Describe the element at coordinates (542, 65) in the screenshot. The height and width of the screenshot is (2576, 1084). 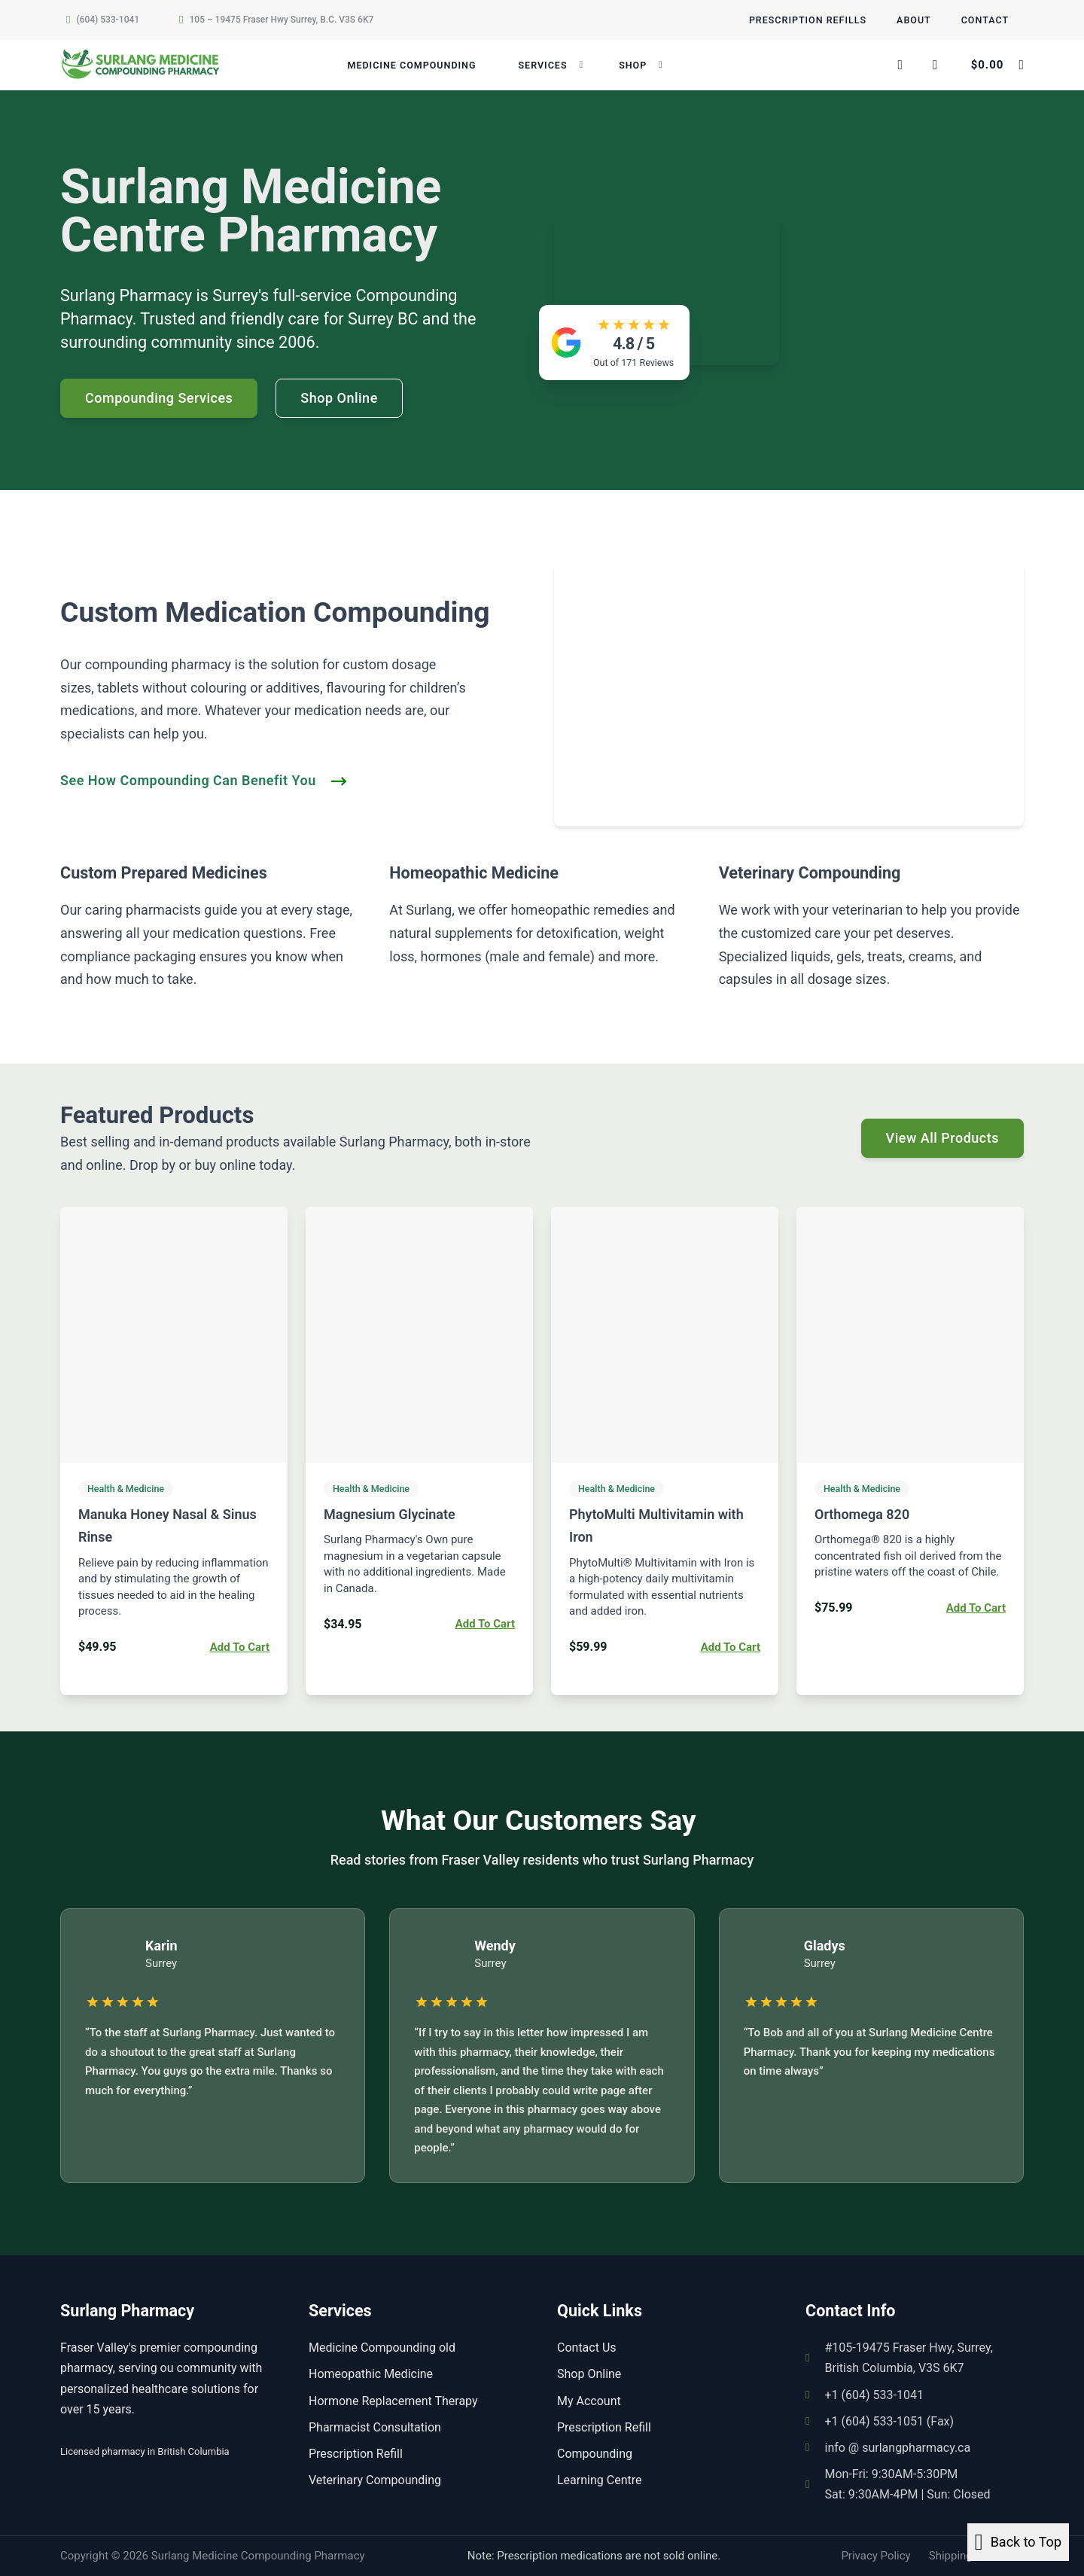
I see `Services` at that location.